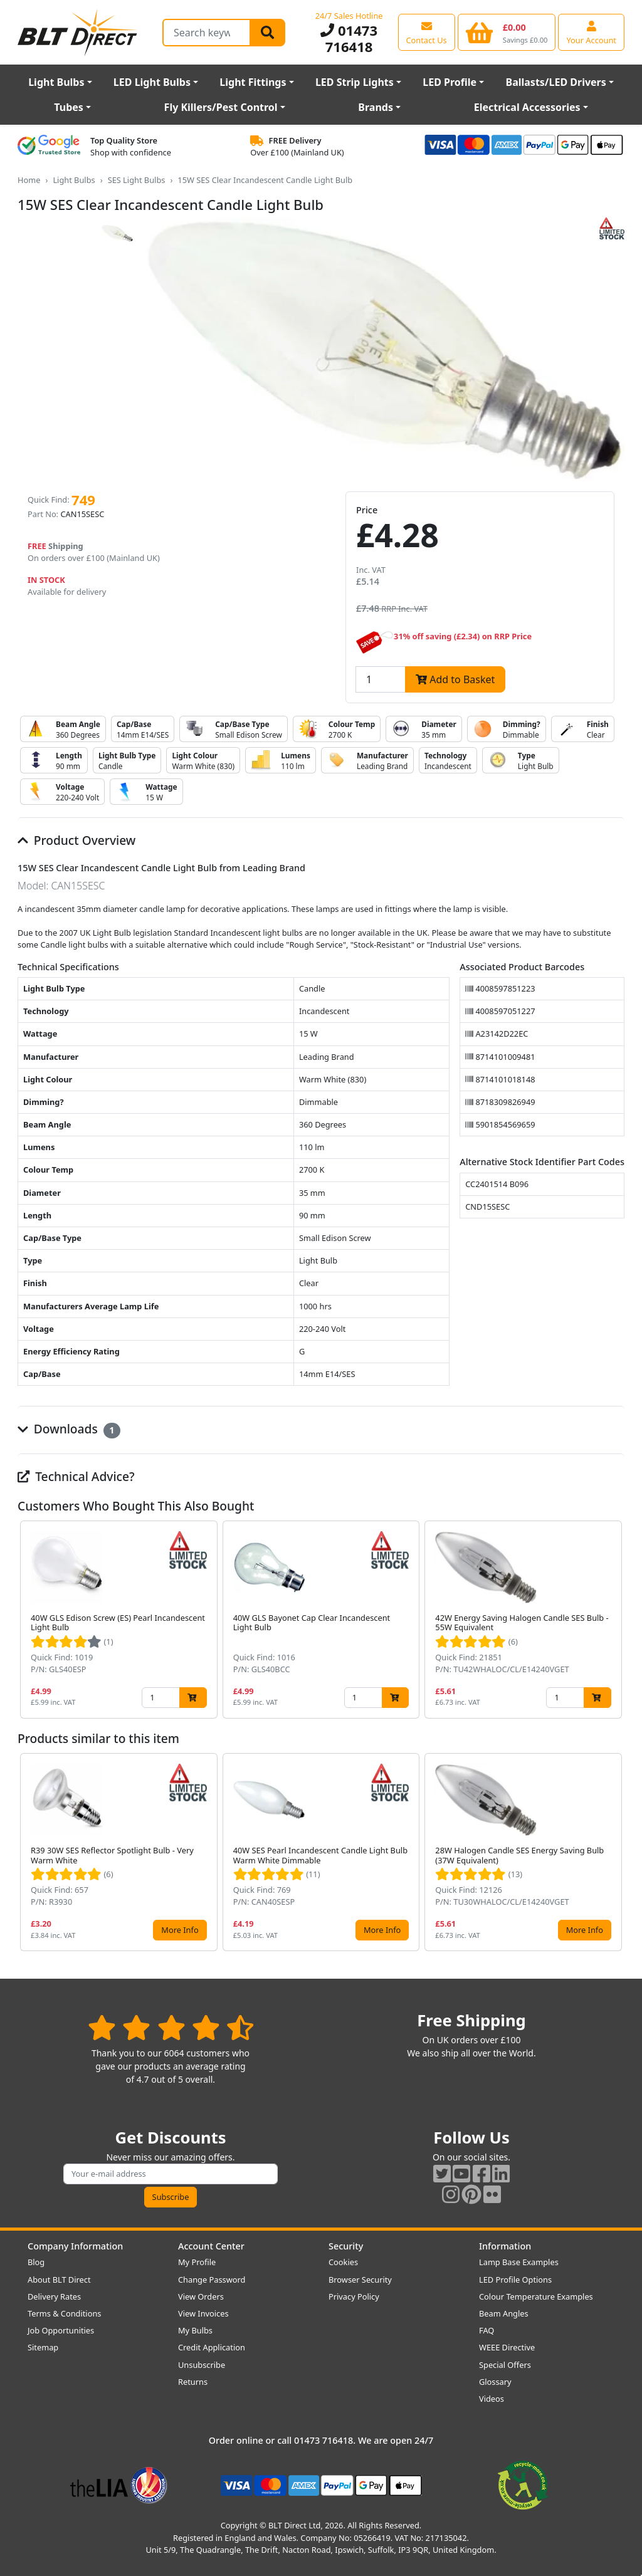 The image size is (642, 2576). What do you see at coordinates (29, 180) in the screenshot?
I see `Home` at bounding box center [29, 180].